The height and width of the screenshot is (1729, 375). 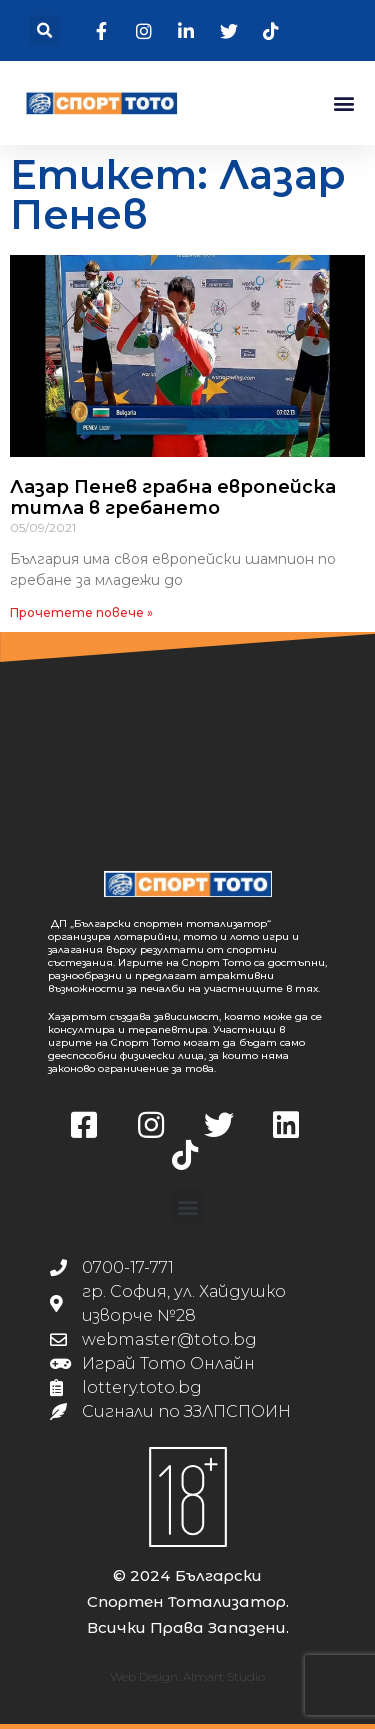 I want to click on [button], so click(x=44, y=30).